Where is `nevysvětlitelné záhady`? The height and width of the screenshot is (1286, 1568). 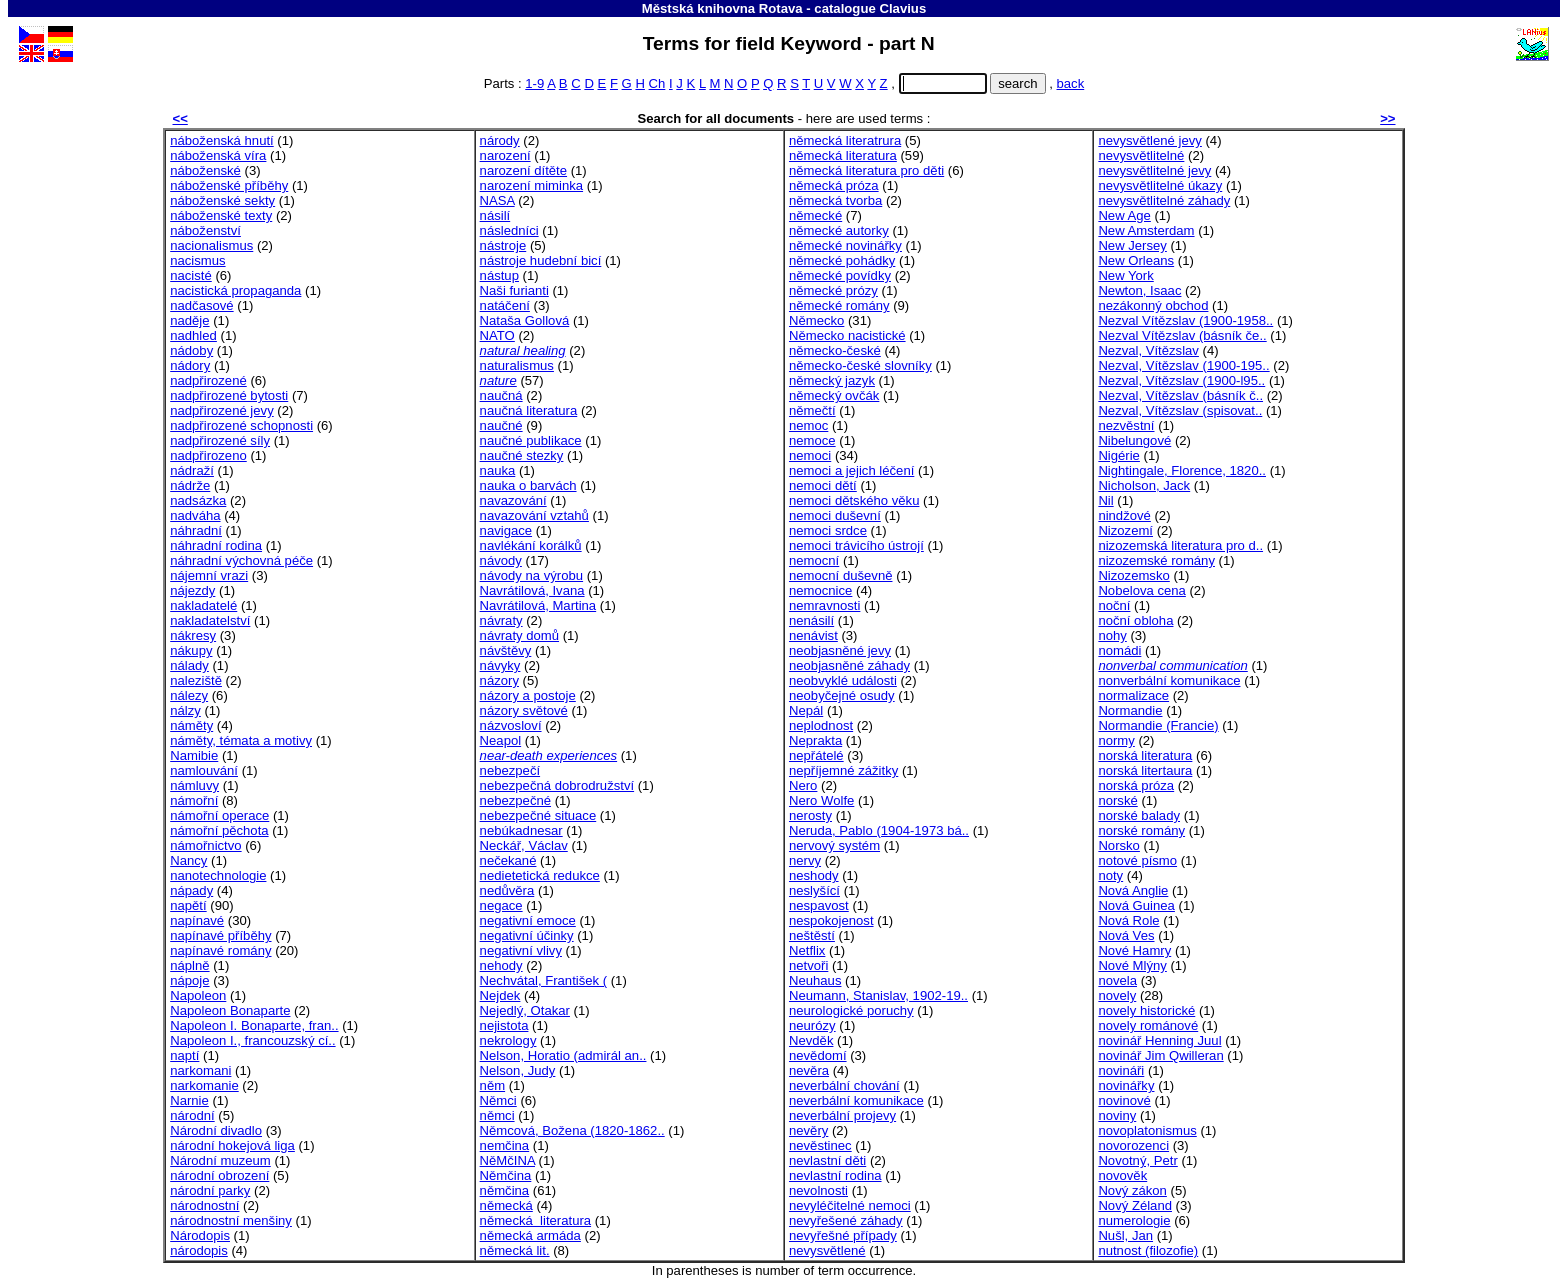
nevysvětlitelné záhady is located at coordinates (1164, 200).